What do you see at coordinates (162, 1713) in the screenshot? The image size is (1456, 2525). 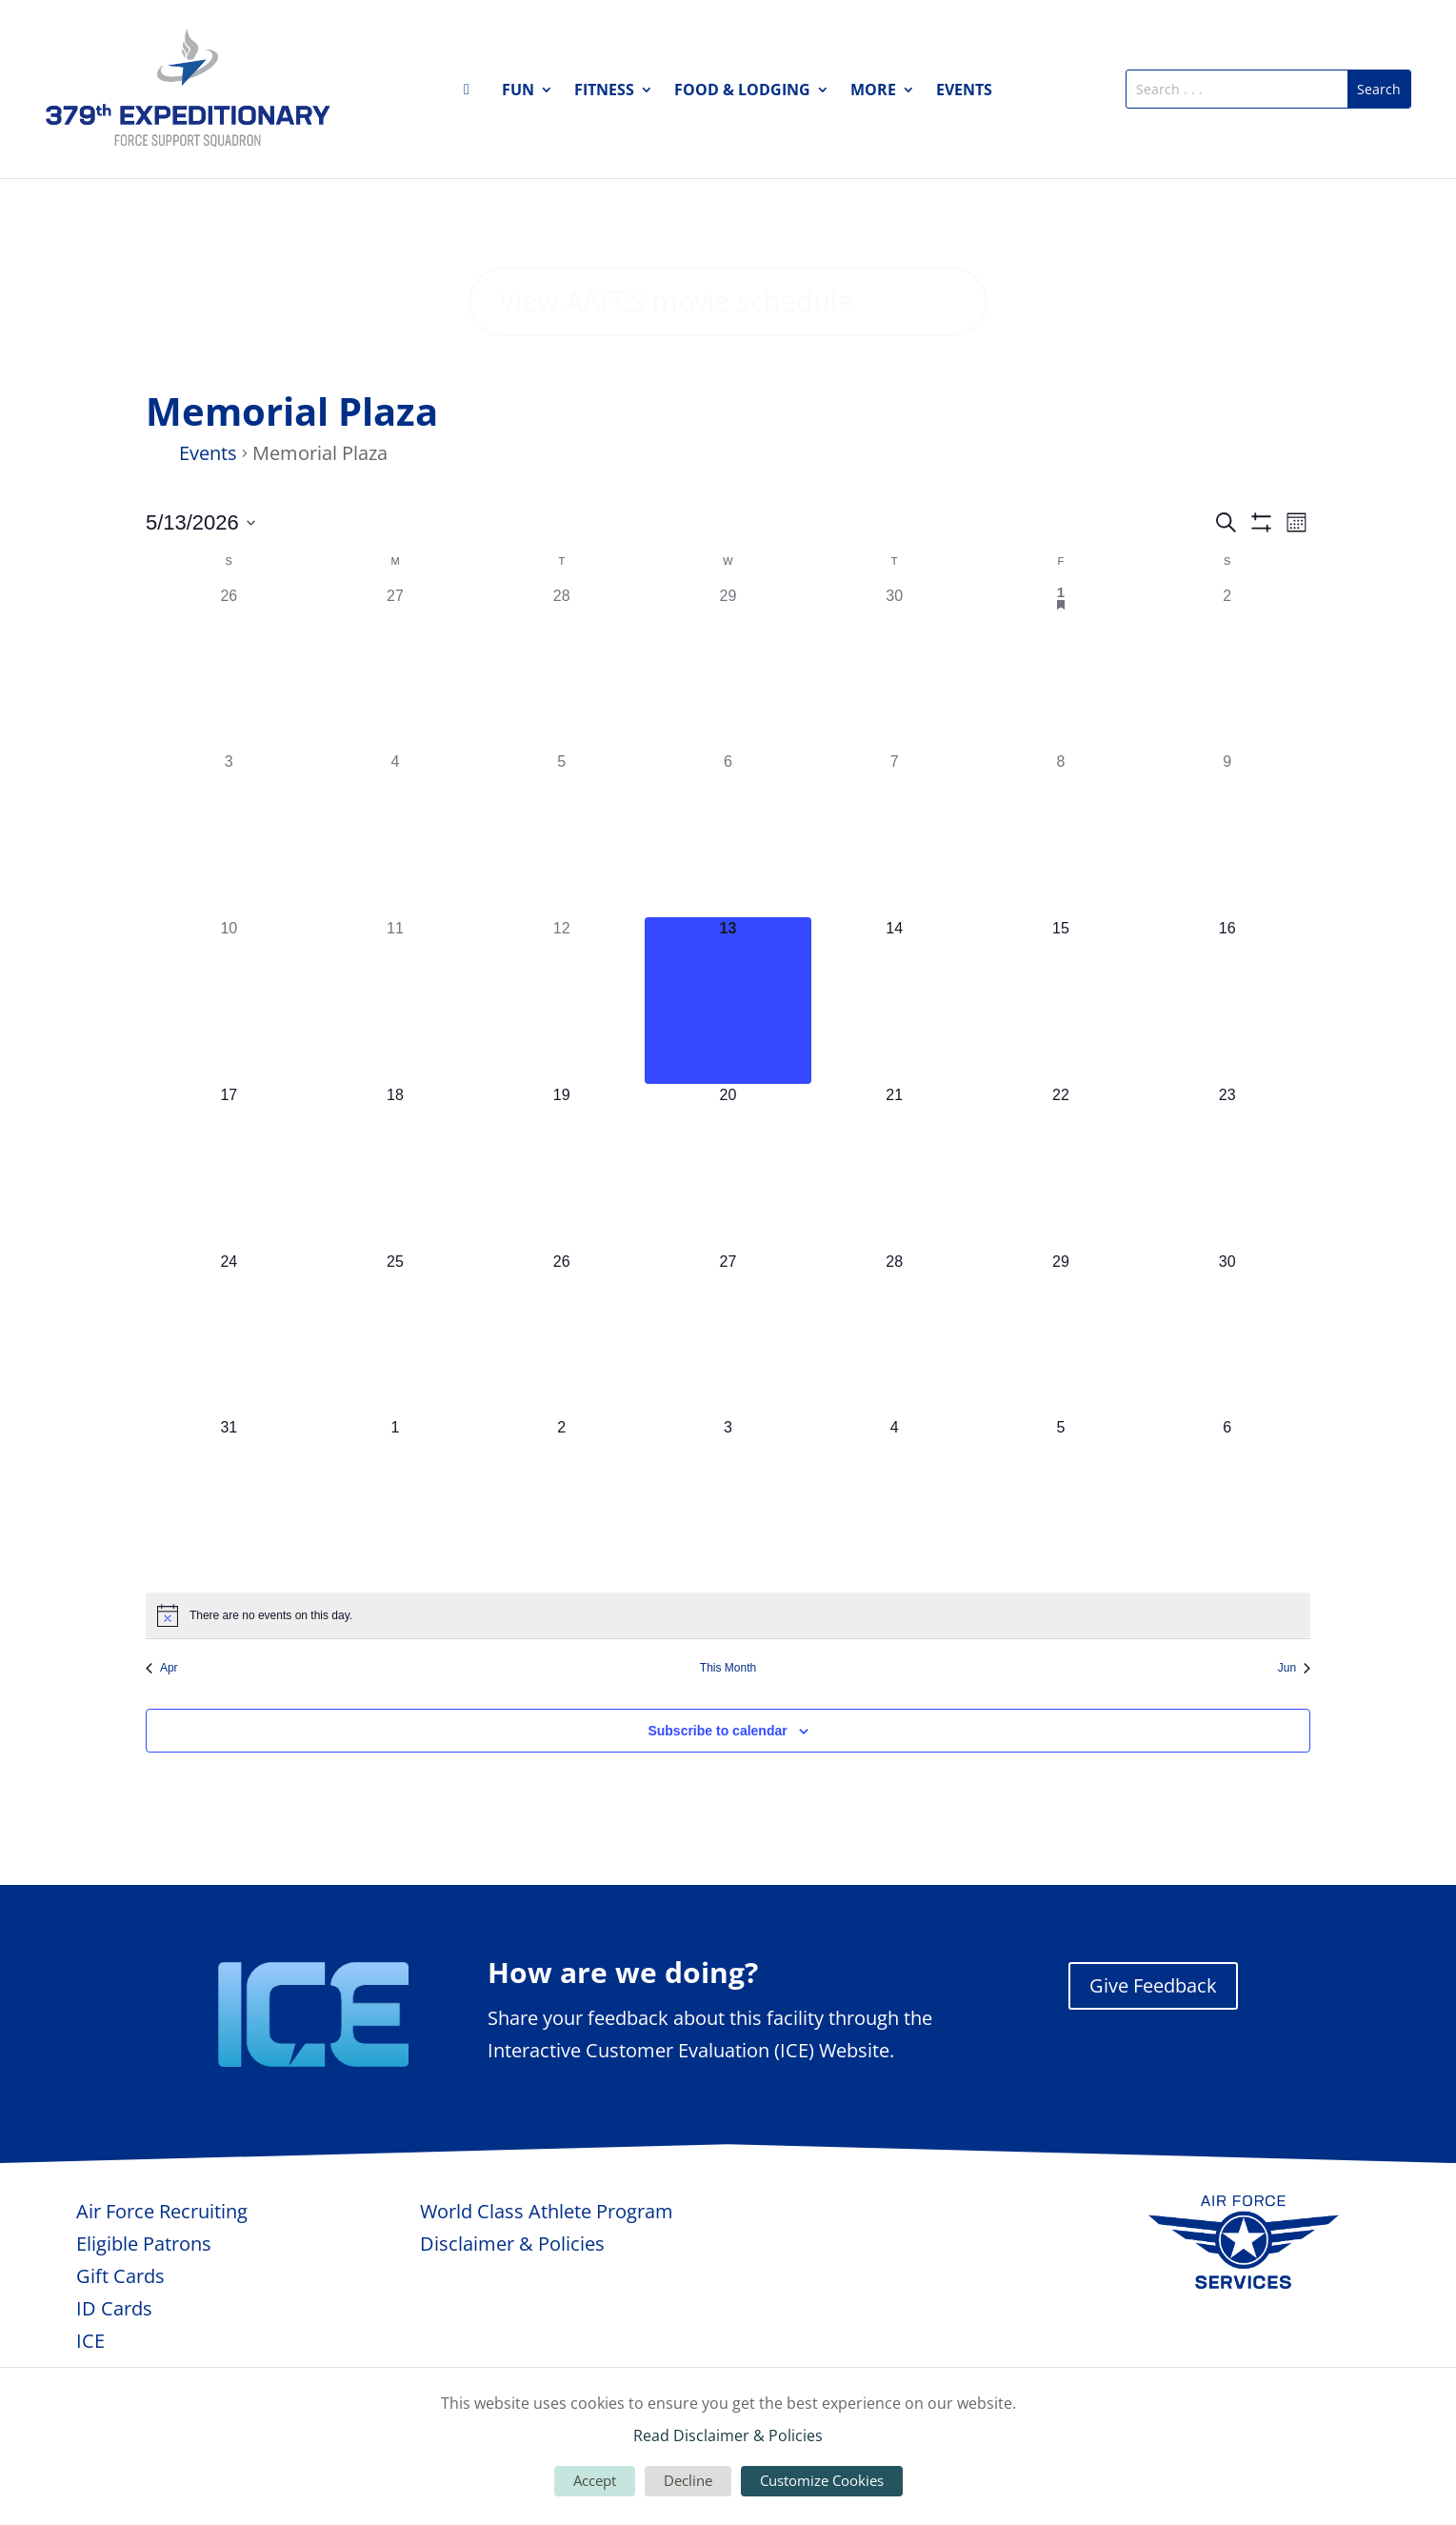 I see `Apr [Previous month, Apr]` at bounding box center [162, 1713].